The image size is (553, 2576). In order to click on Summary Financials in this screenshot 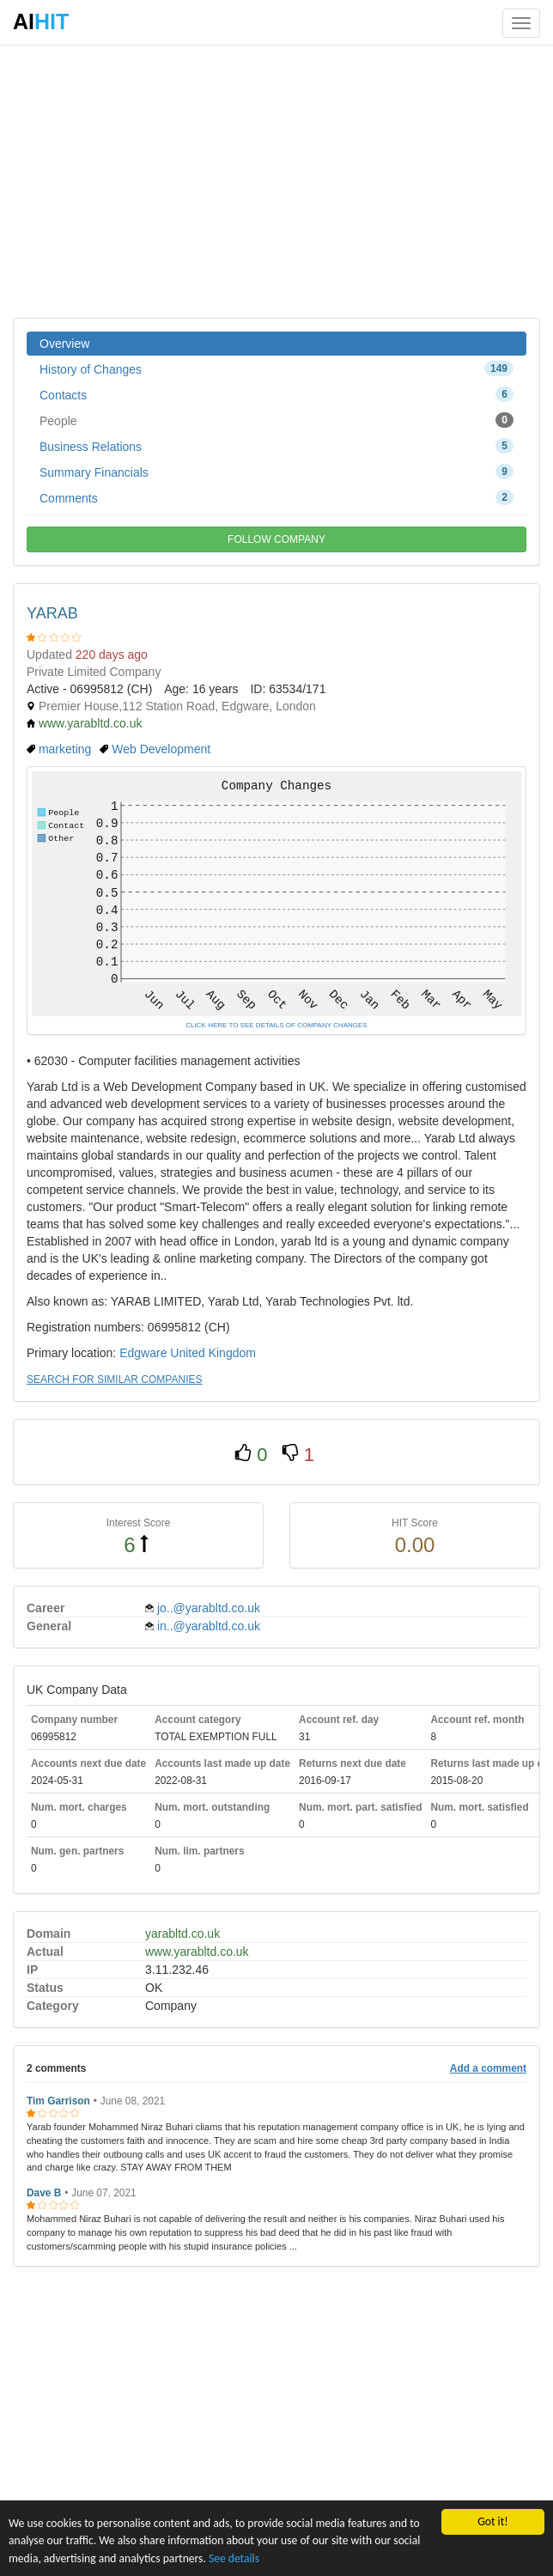, I will do `click(277, 471)`.